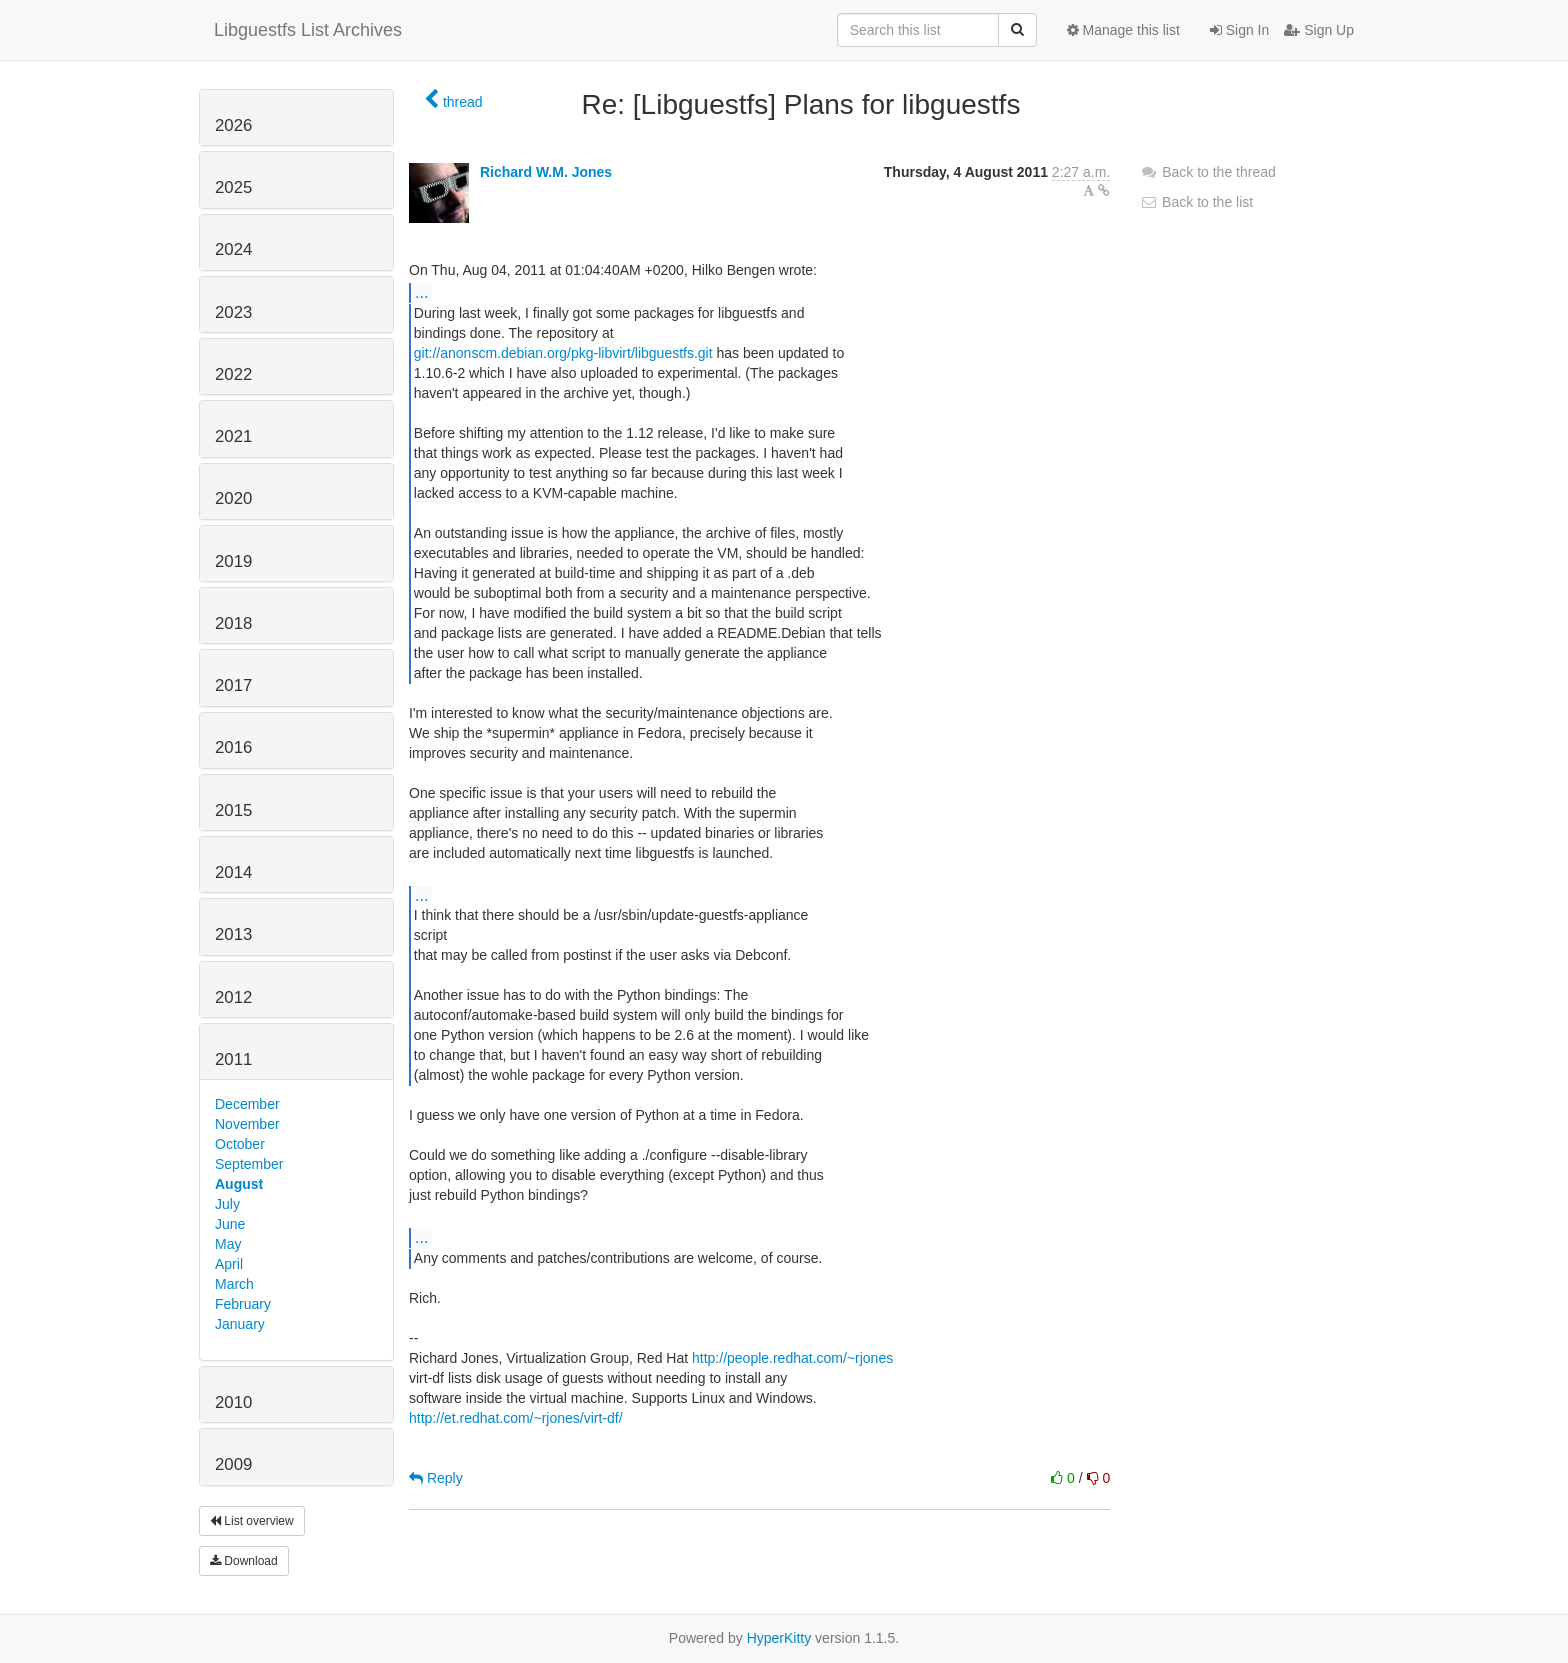 The image size is (1568, 1663). I want to click on February, so click(243, 1304).